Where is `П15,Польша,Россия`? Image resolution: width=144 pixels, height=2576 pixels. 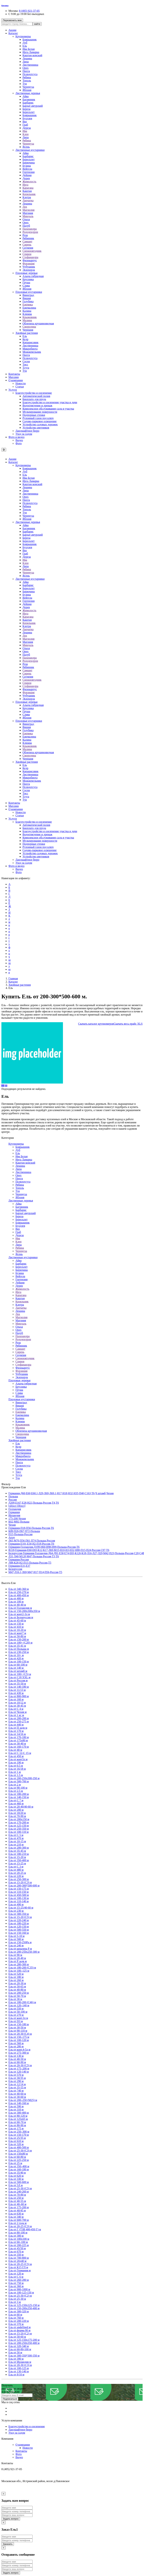
П15,Польша,Россия is located at coordinates (20, 1534).